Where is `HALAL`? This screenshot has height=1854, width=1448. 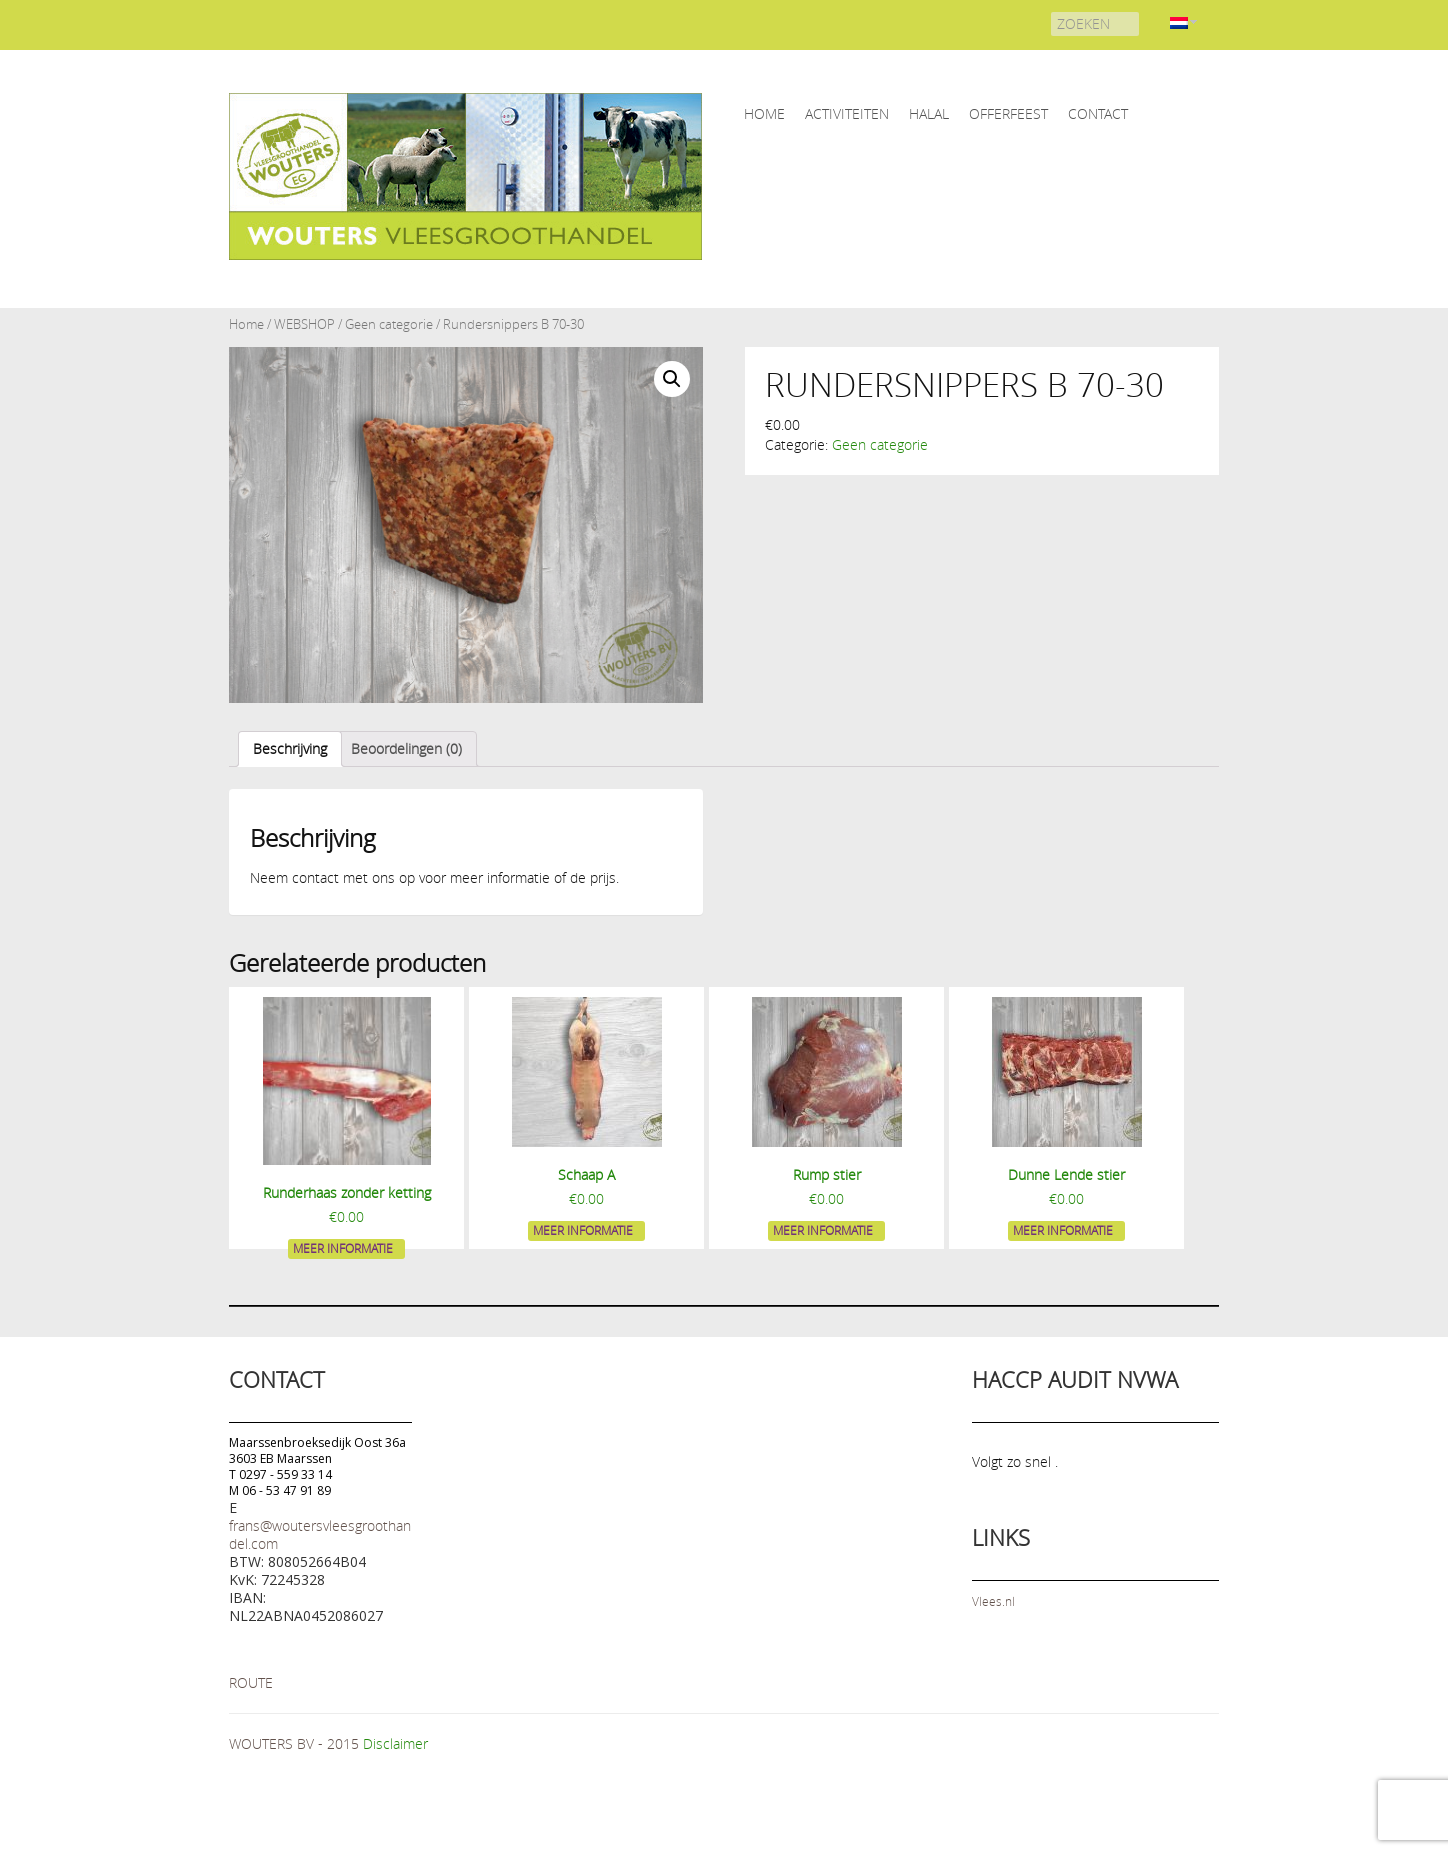
HALAL is located at coordinates (929, 113).